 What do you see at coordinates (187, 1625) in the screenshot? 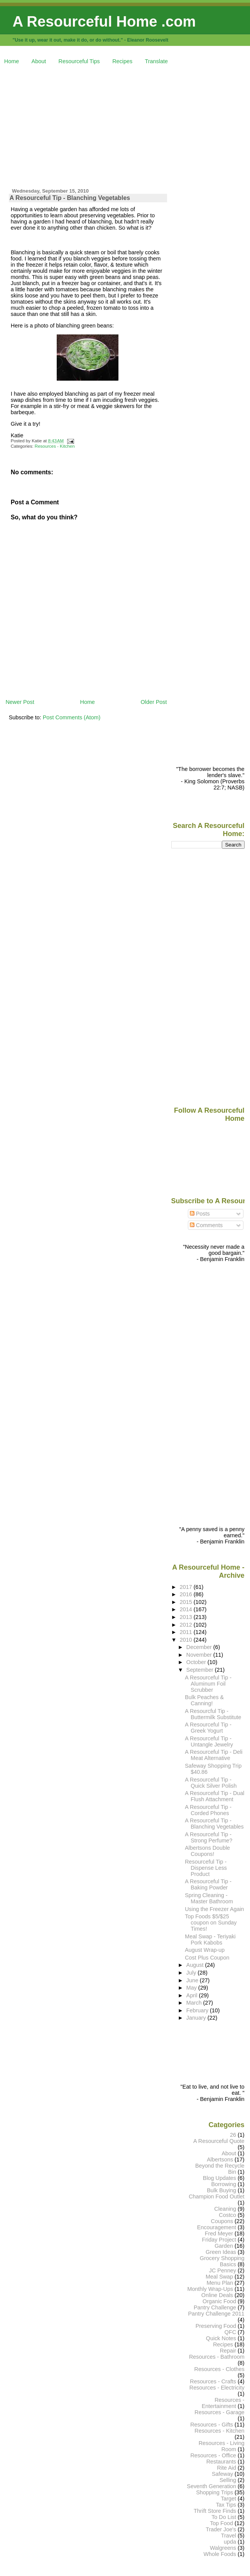
I see `2012` at bounding box center [187, 1625].